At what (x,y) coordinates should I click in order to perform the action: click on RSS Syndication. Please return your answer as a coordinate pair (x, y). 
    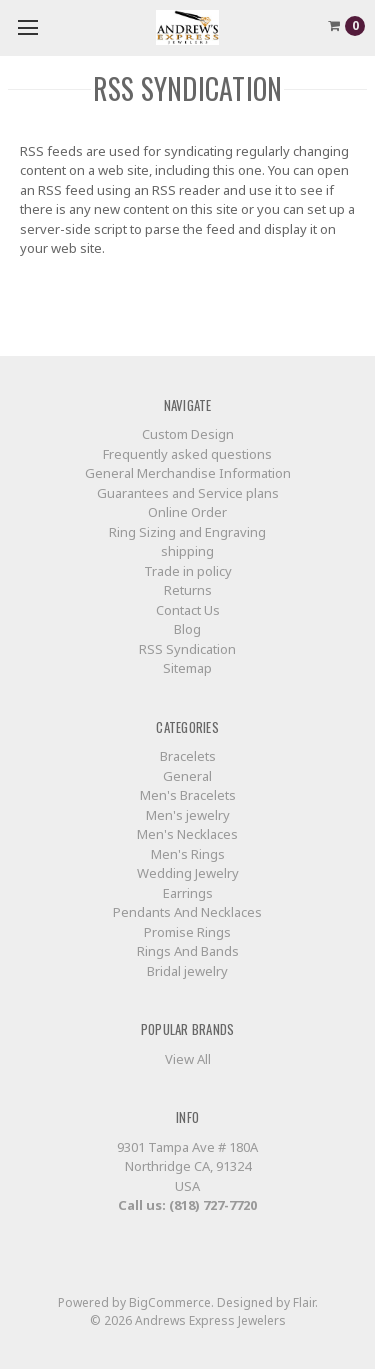
    Looking at the image, I should click on (187, 649).